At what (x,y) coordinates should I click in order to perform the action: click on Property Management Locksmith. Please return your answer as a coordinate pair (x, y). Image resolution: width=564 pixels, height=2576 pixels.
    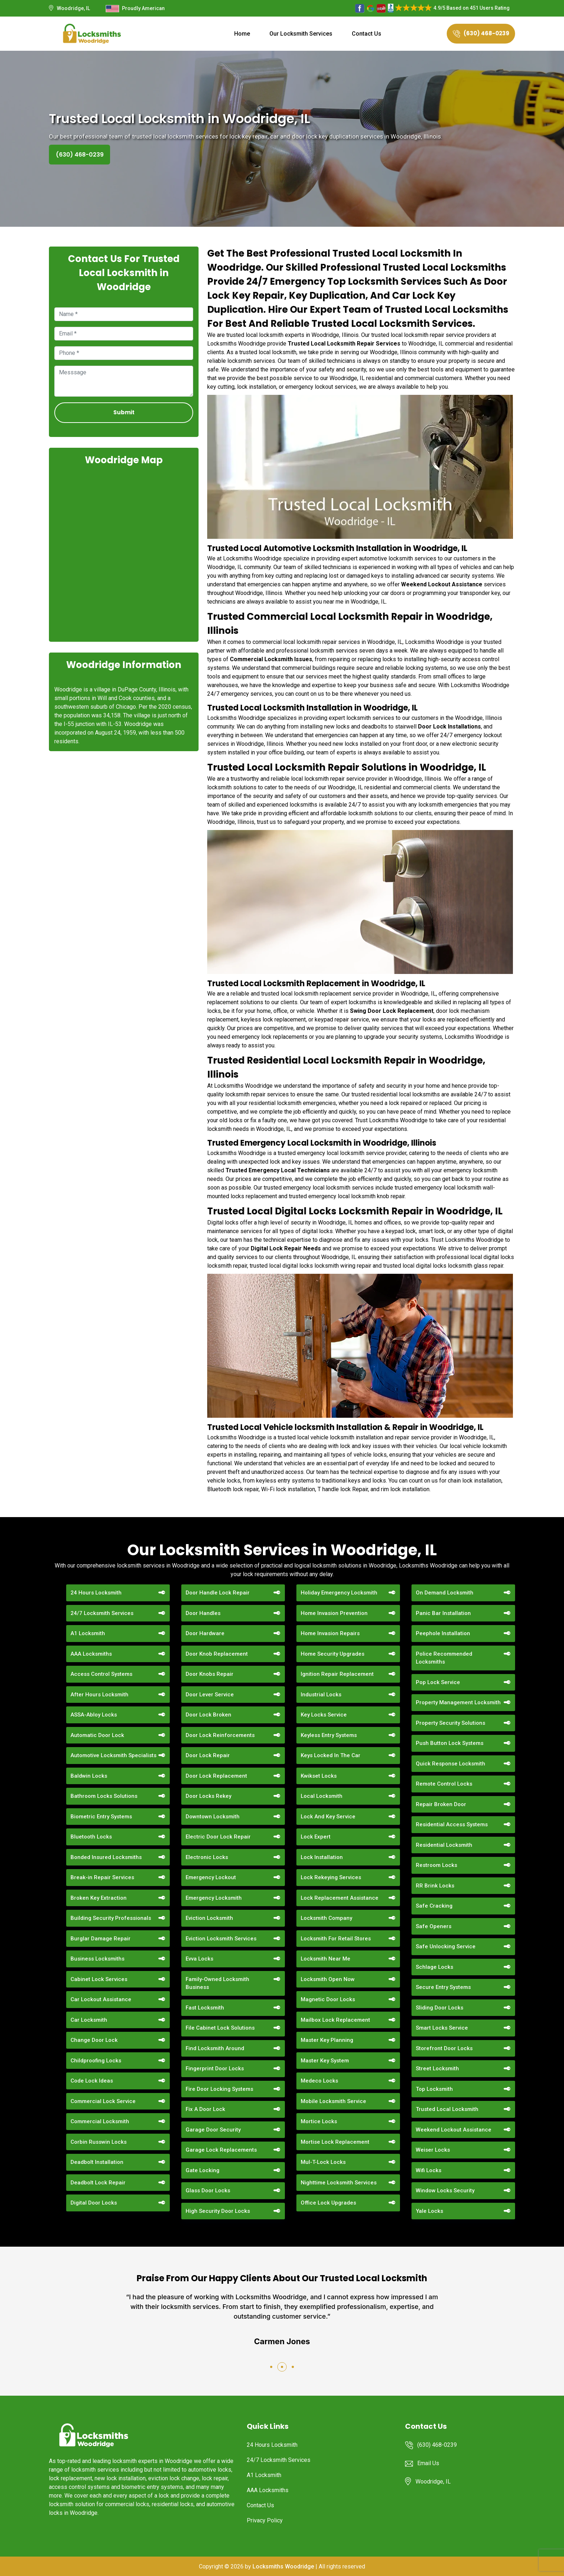
    Looking at the image, I should click on (458, 1702).